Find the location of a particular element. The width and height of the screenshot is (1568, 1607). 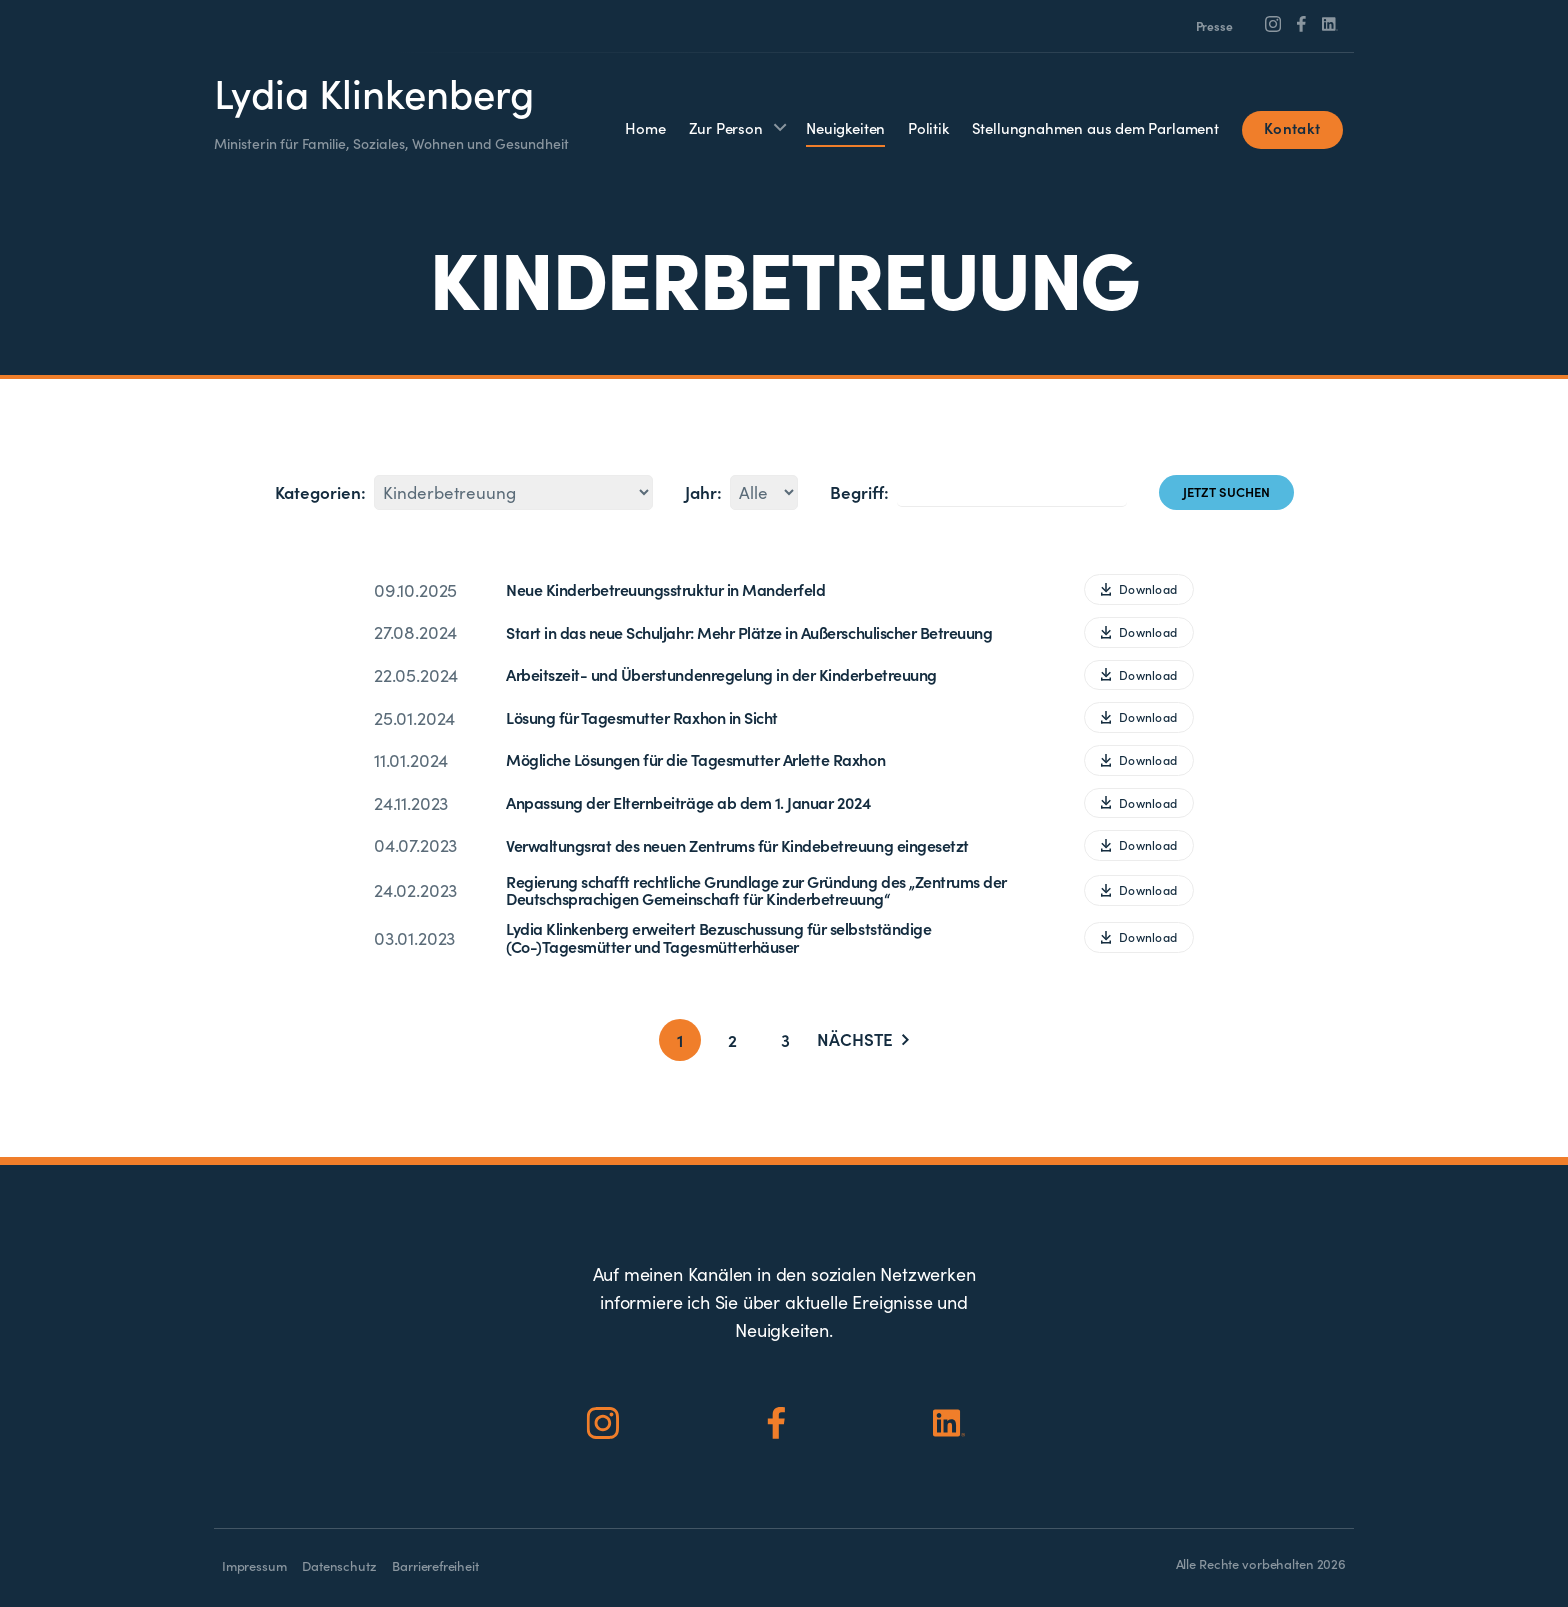

Nächste is located at coordinates (863, 1040).